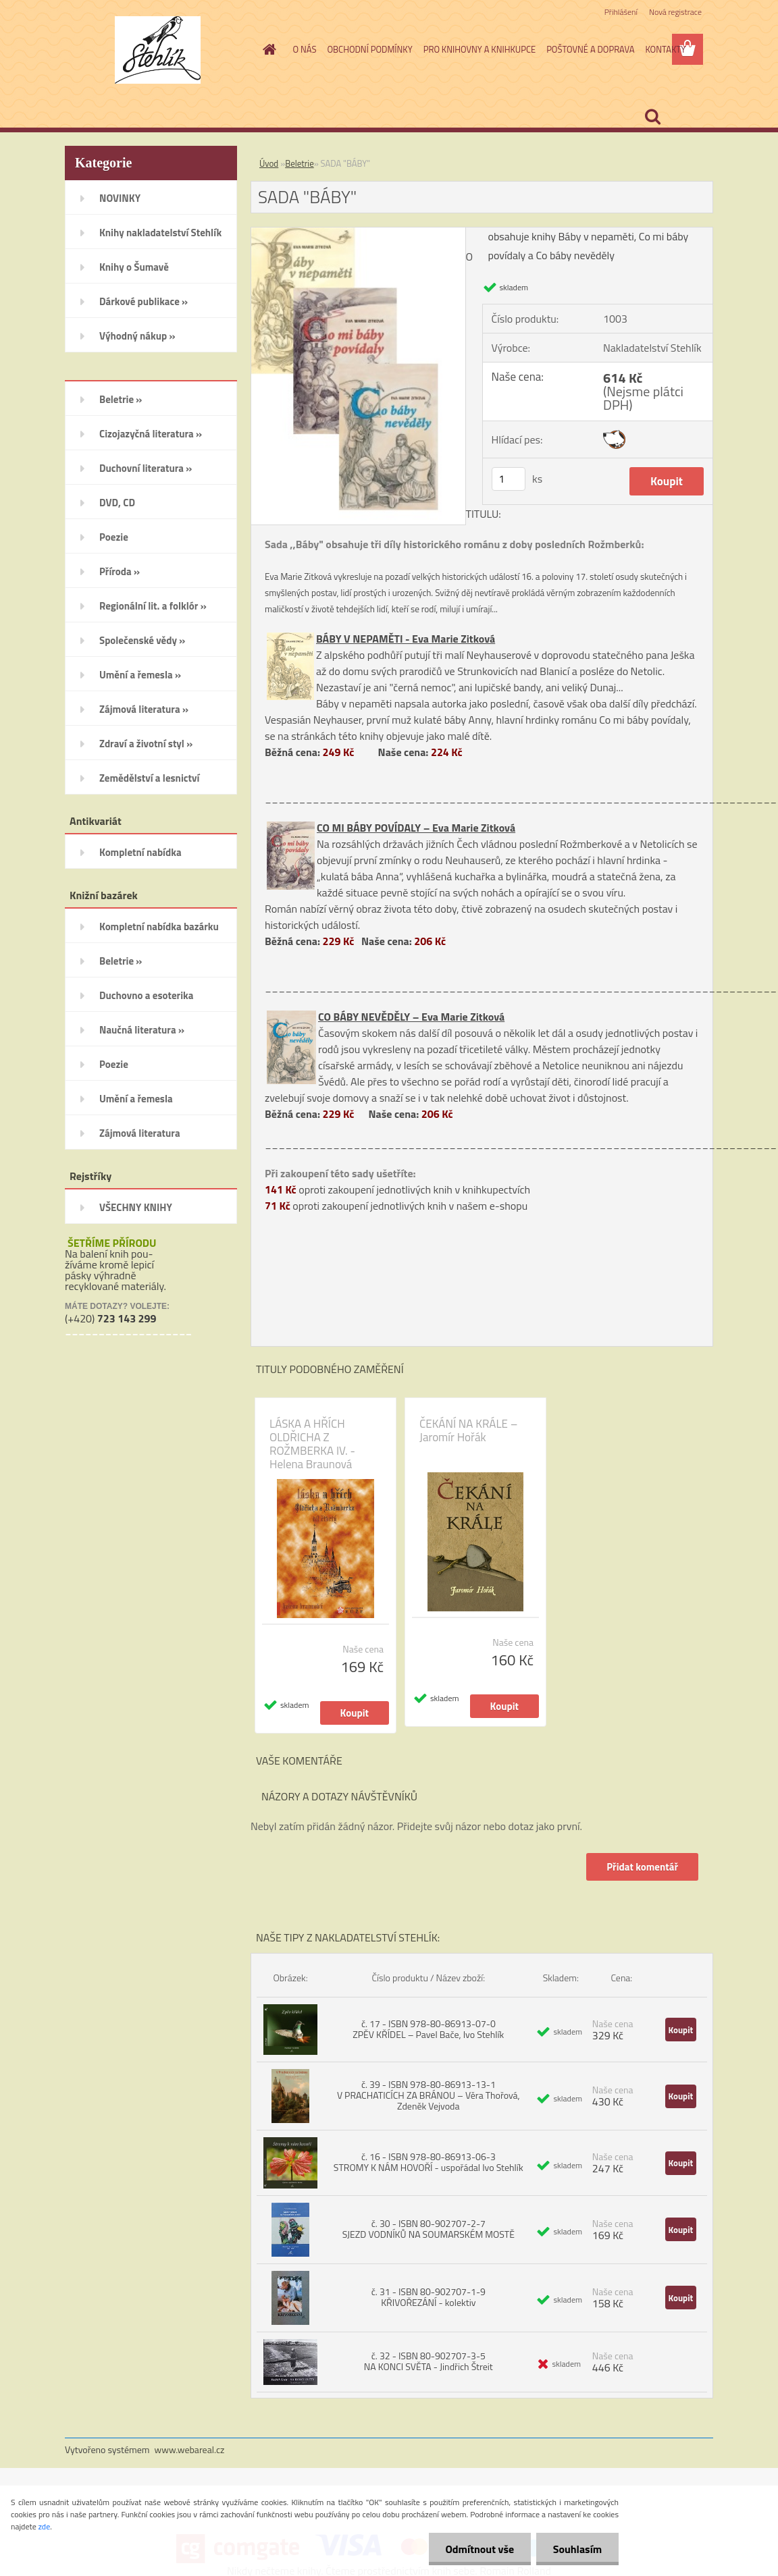 This screenshot has height=2576, width=778. Describe the element at coordinates (299, 163) in the screenshot. I see `Beletrie` at that location.